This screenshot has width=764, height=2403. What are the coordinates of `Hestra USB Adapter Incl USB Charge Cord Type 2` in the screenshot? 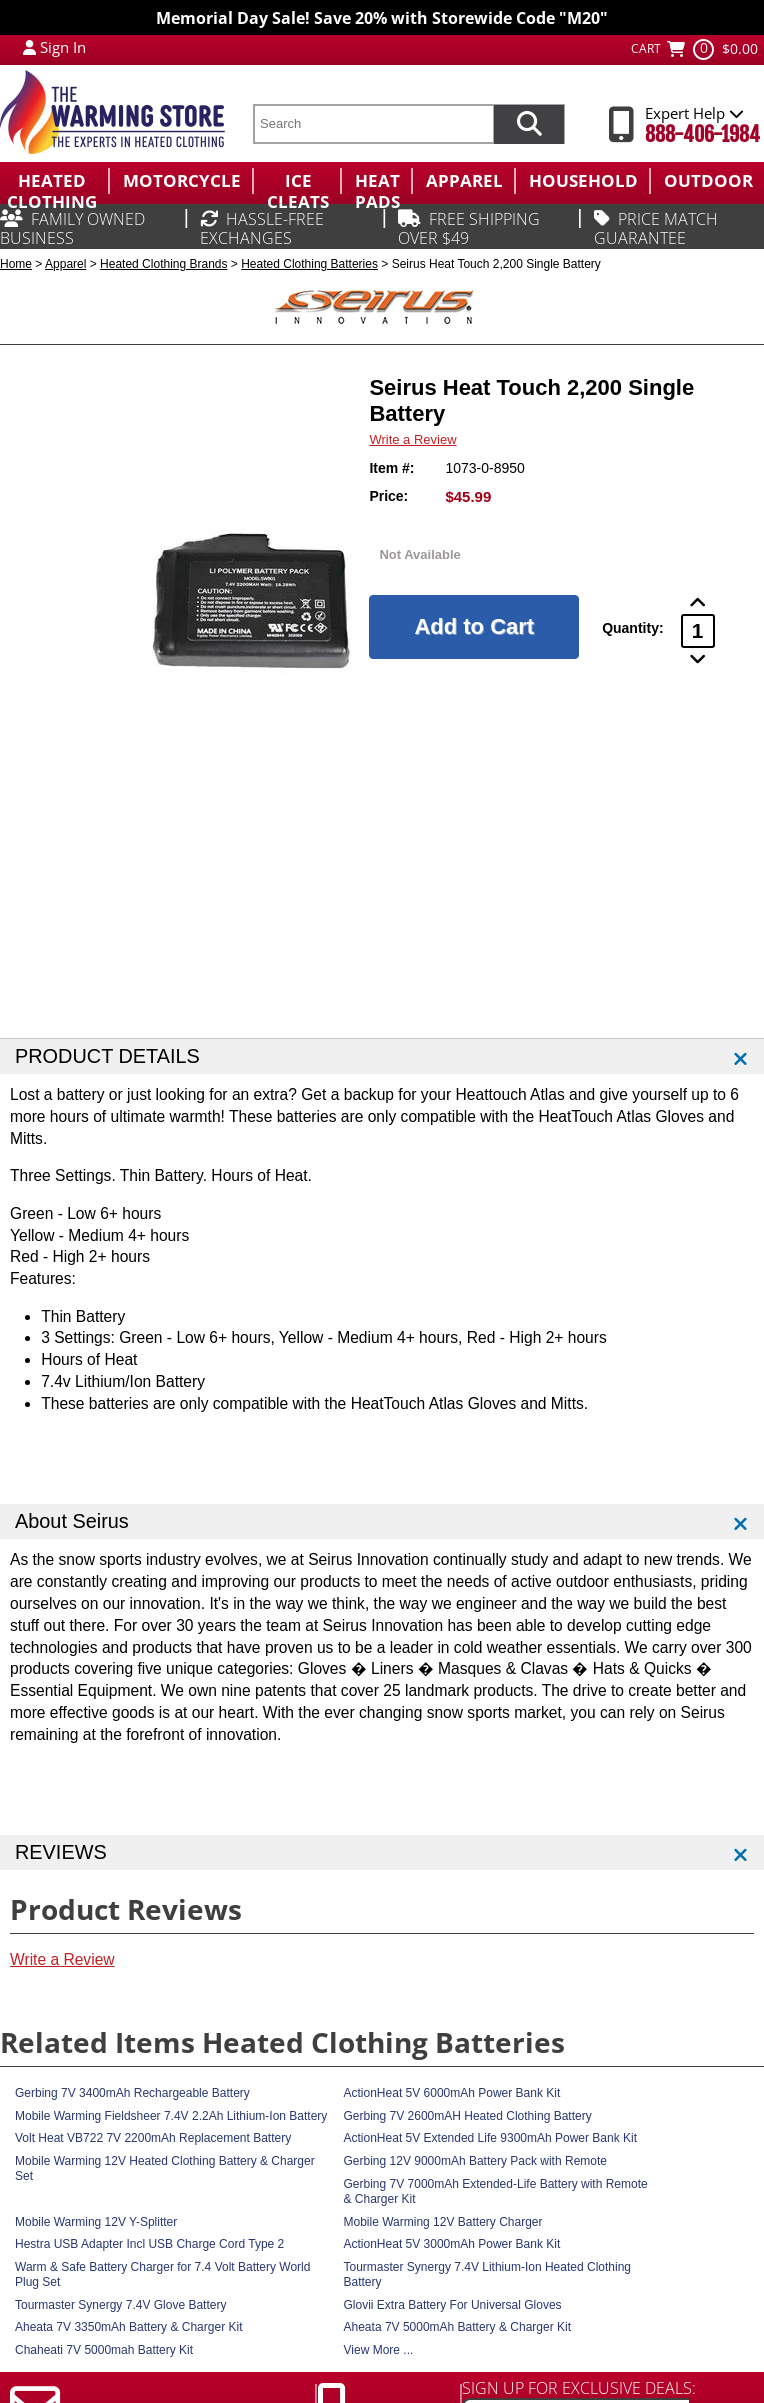 It's located at (149, 2244).